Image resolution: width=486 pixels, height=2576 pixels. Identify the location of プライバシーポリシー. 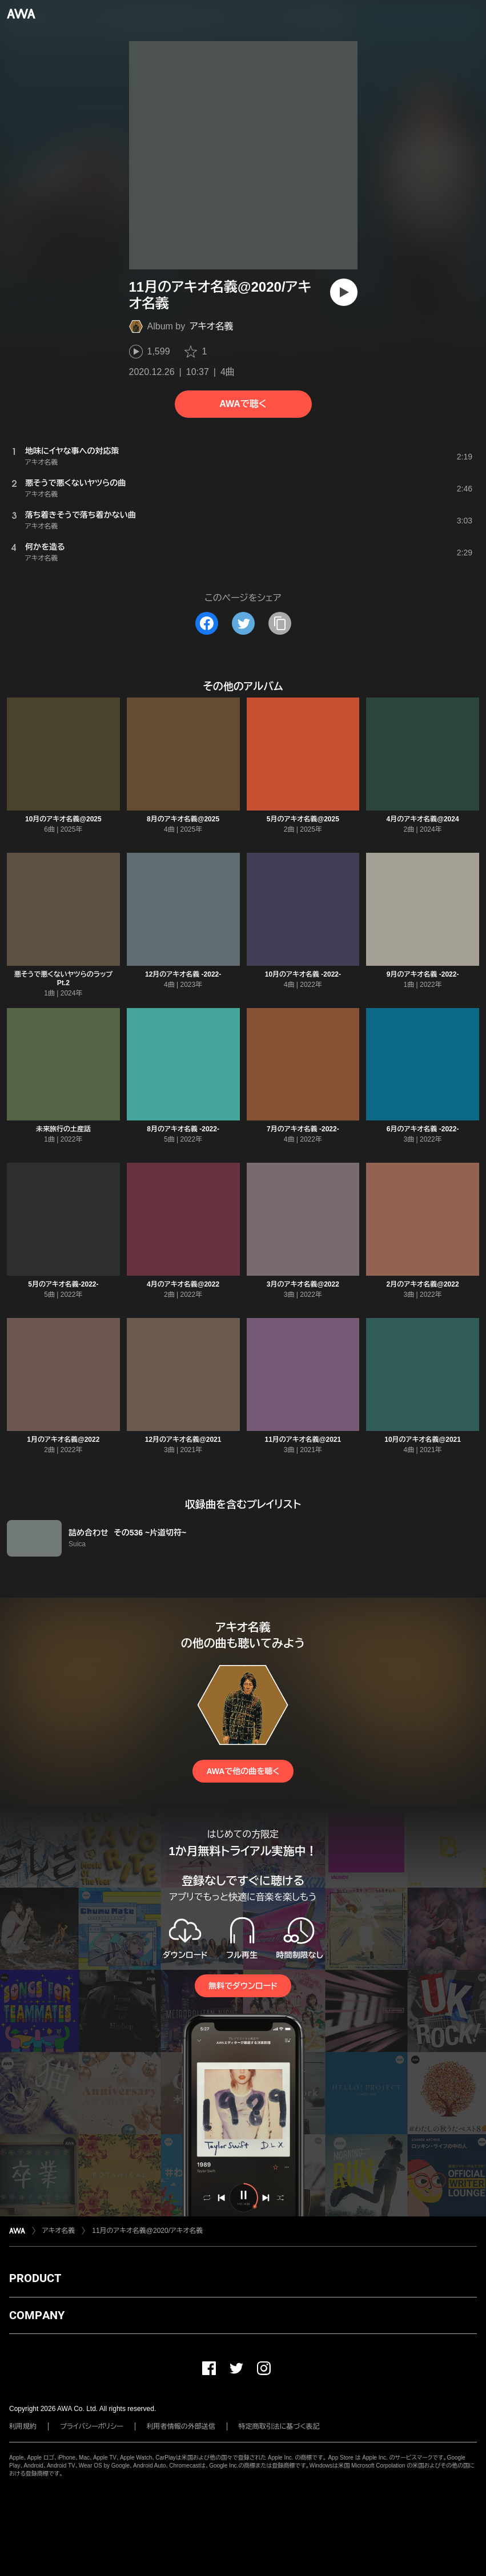
(91, 2426).